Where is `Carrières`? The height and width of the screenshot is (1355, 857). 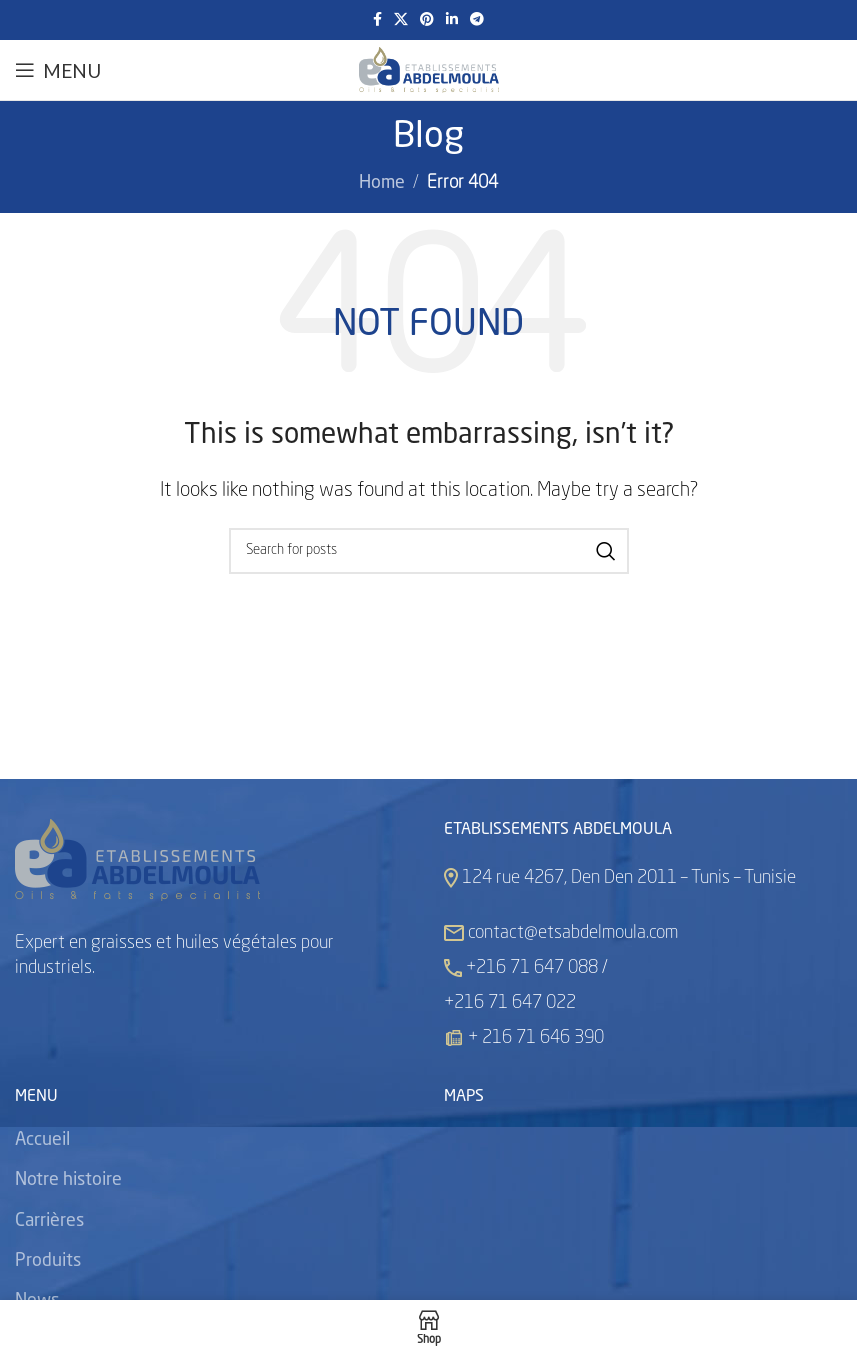 Carrières is located at coordinates (49, 1221).